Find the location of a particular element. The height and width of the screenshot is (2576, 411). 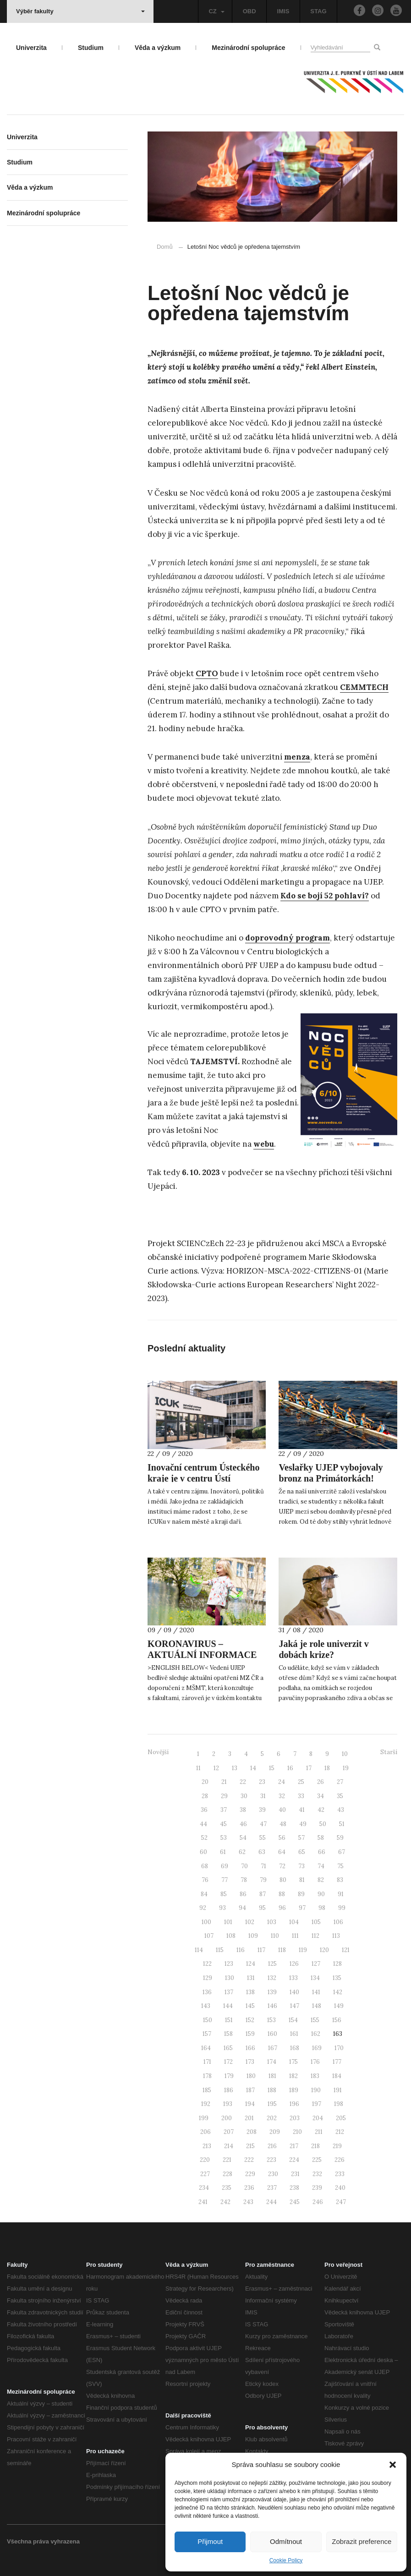

13 is located at coordinates (234, 1768).